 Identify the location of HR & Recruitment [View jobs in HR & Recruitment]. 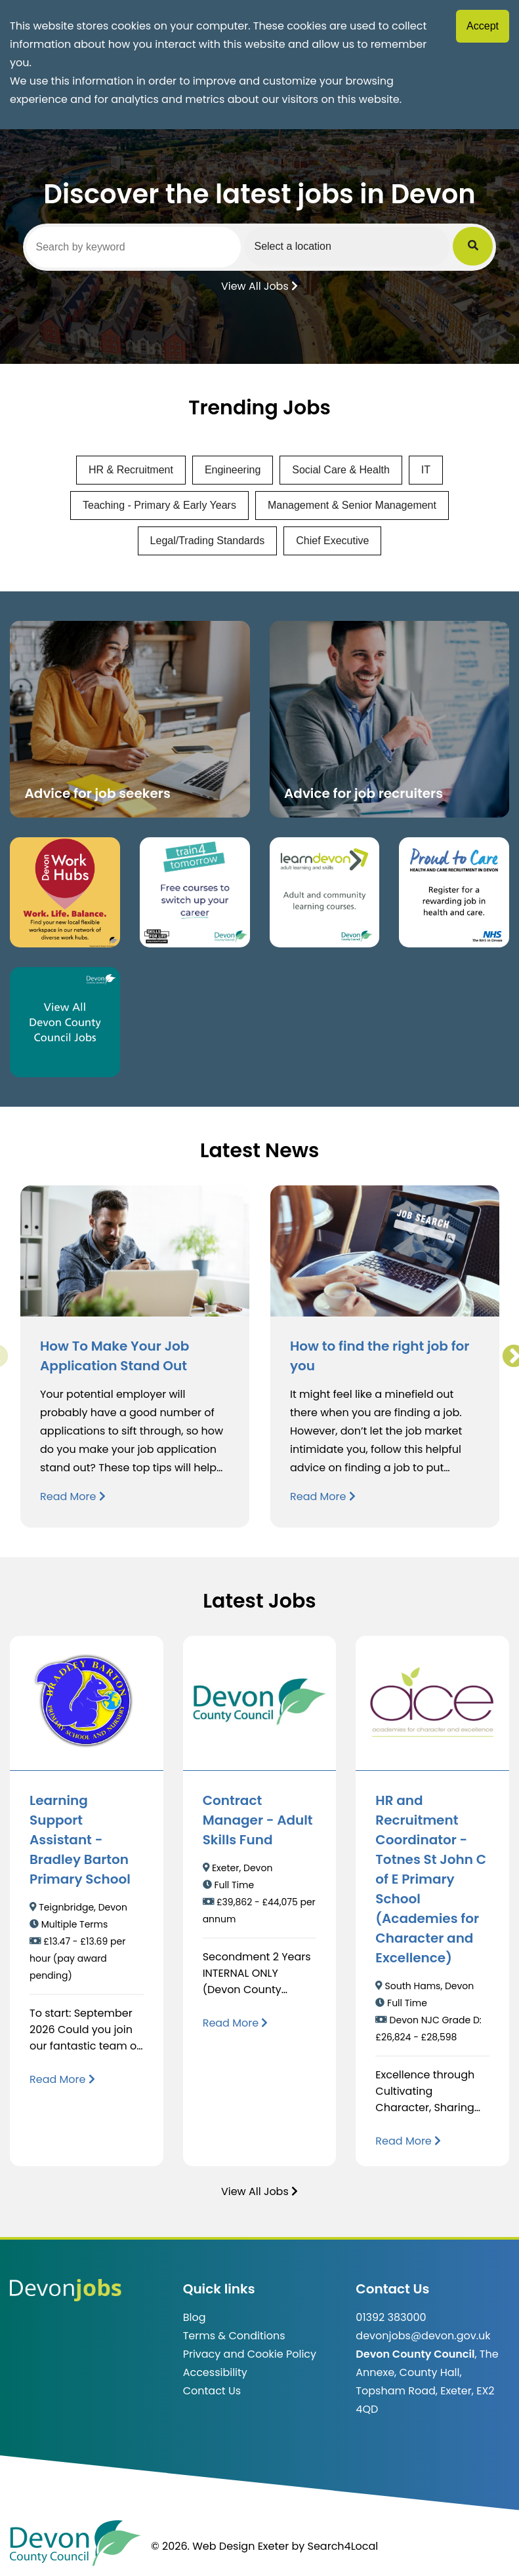
(131, 469).